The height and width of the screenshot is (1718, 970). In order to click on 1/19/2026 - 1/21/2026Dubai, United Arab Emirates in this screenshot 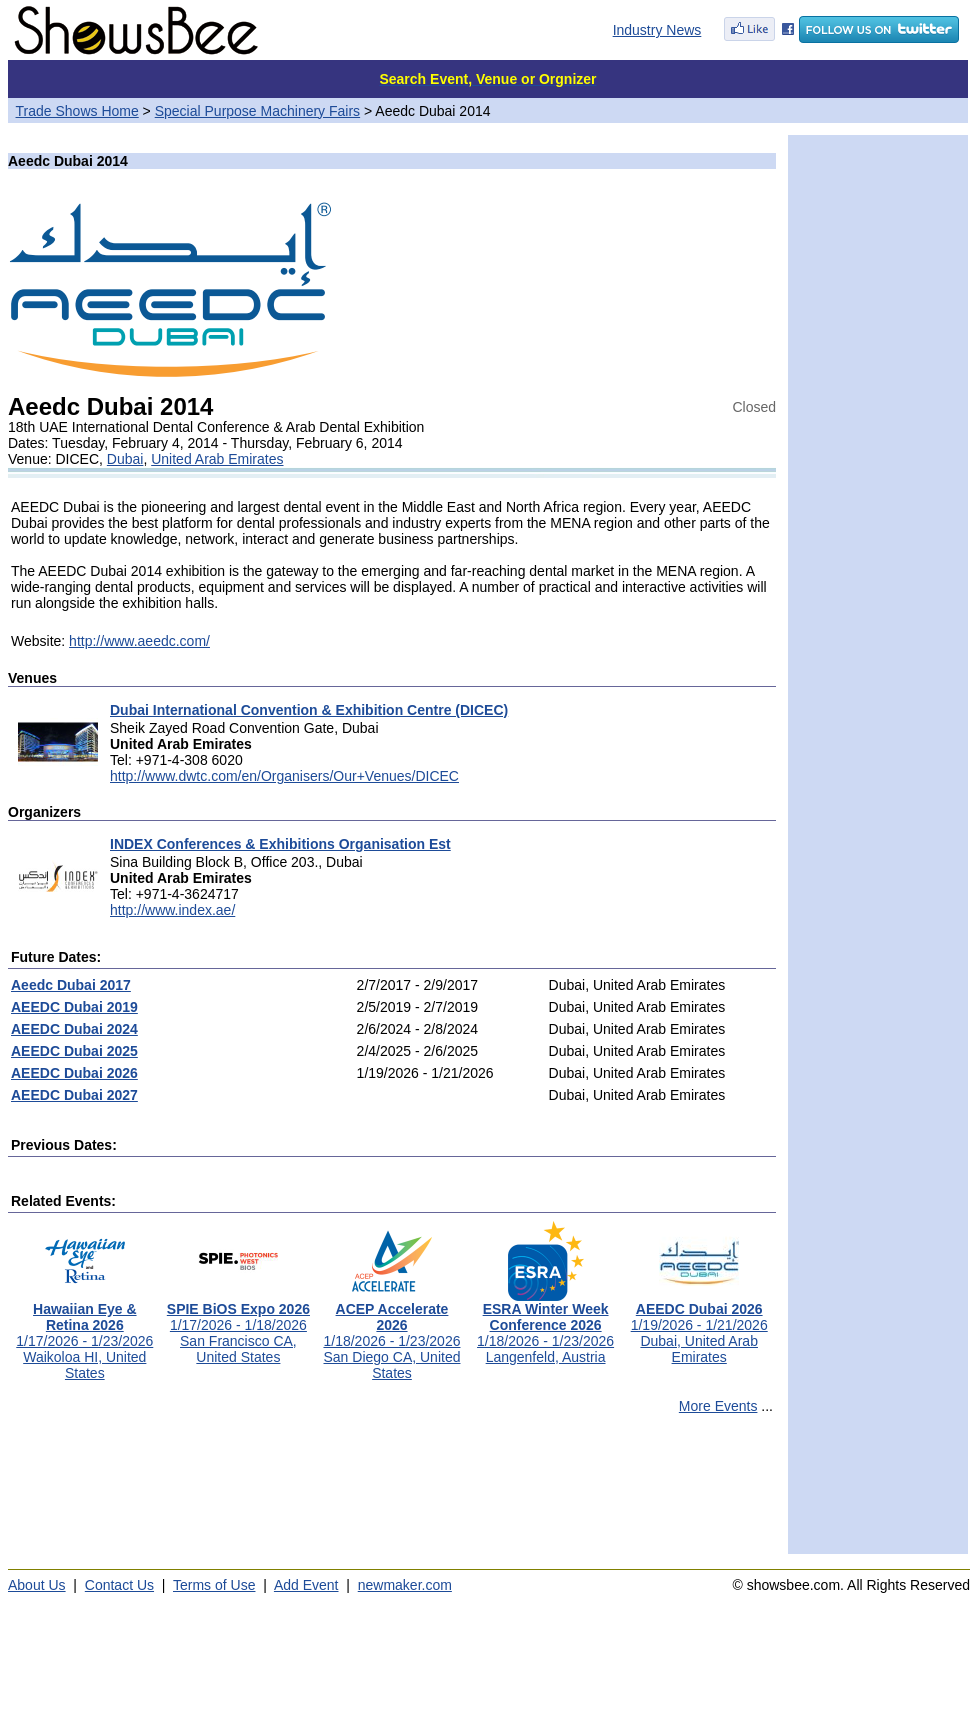, I will do `click(699, 1326)`.